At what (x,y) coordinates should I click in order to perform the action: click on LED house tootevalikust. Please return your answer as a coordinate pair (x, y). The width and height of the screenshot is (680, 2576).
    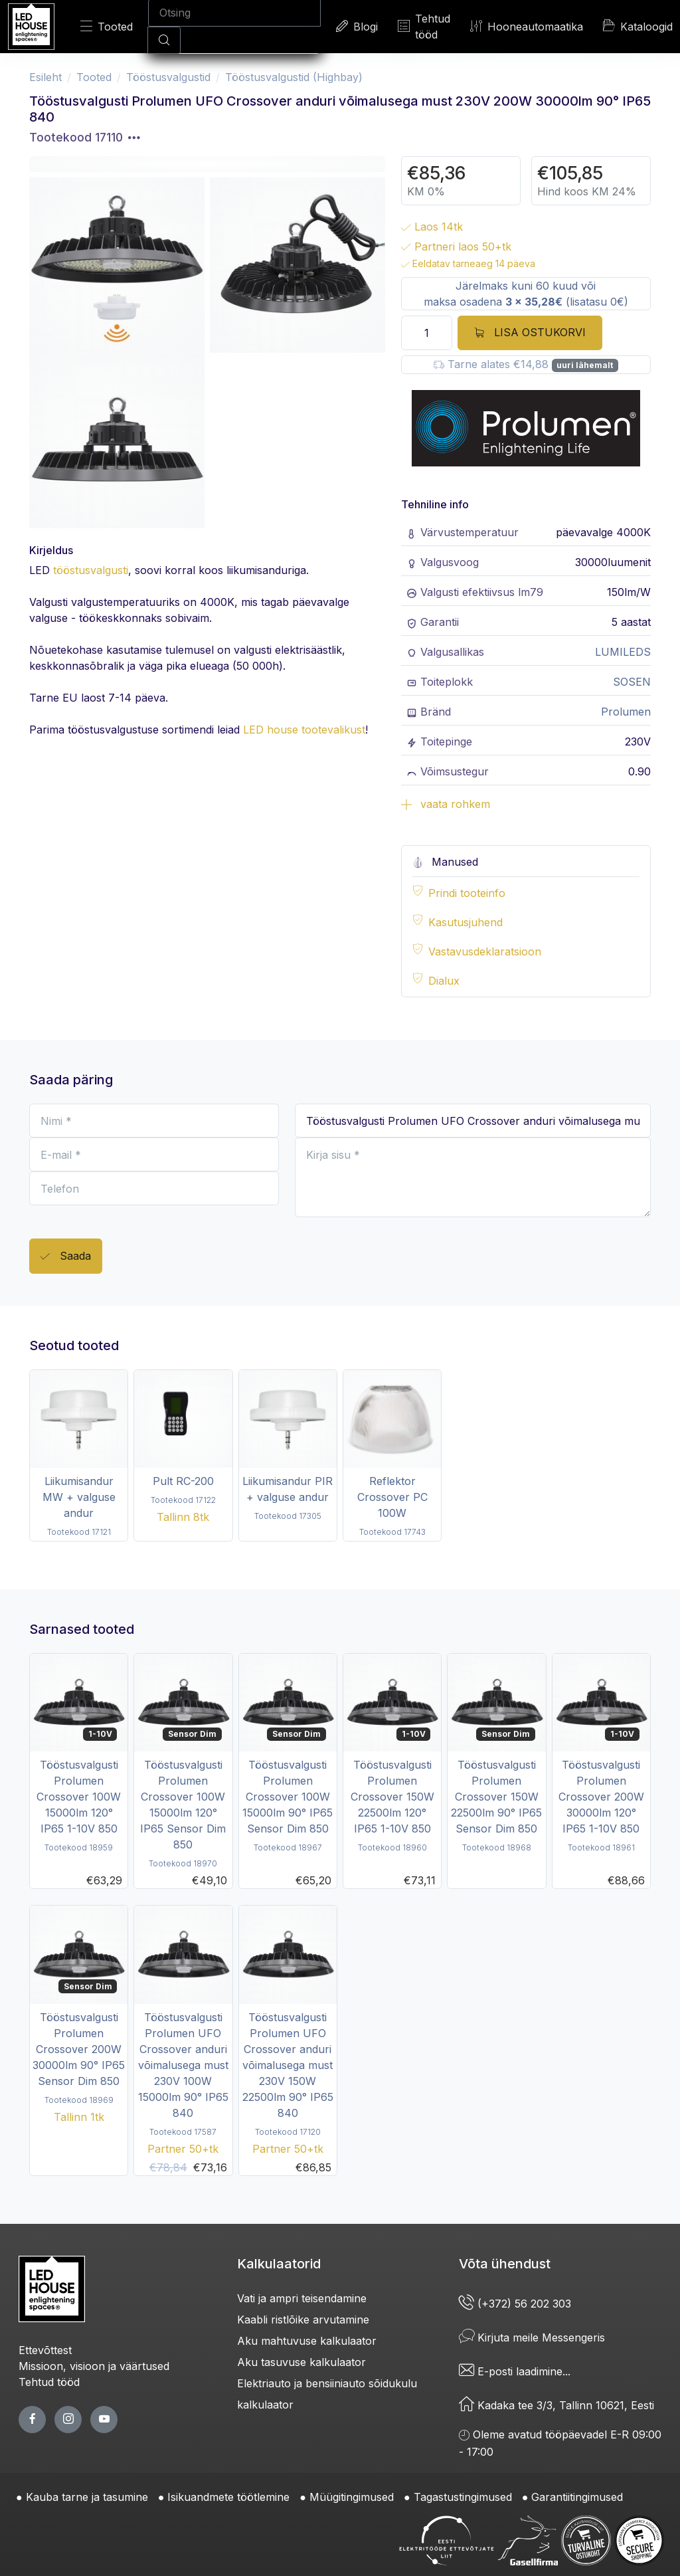
    Looking at the image, I should click on (304, 729).